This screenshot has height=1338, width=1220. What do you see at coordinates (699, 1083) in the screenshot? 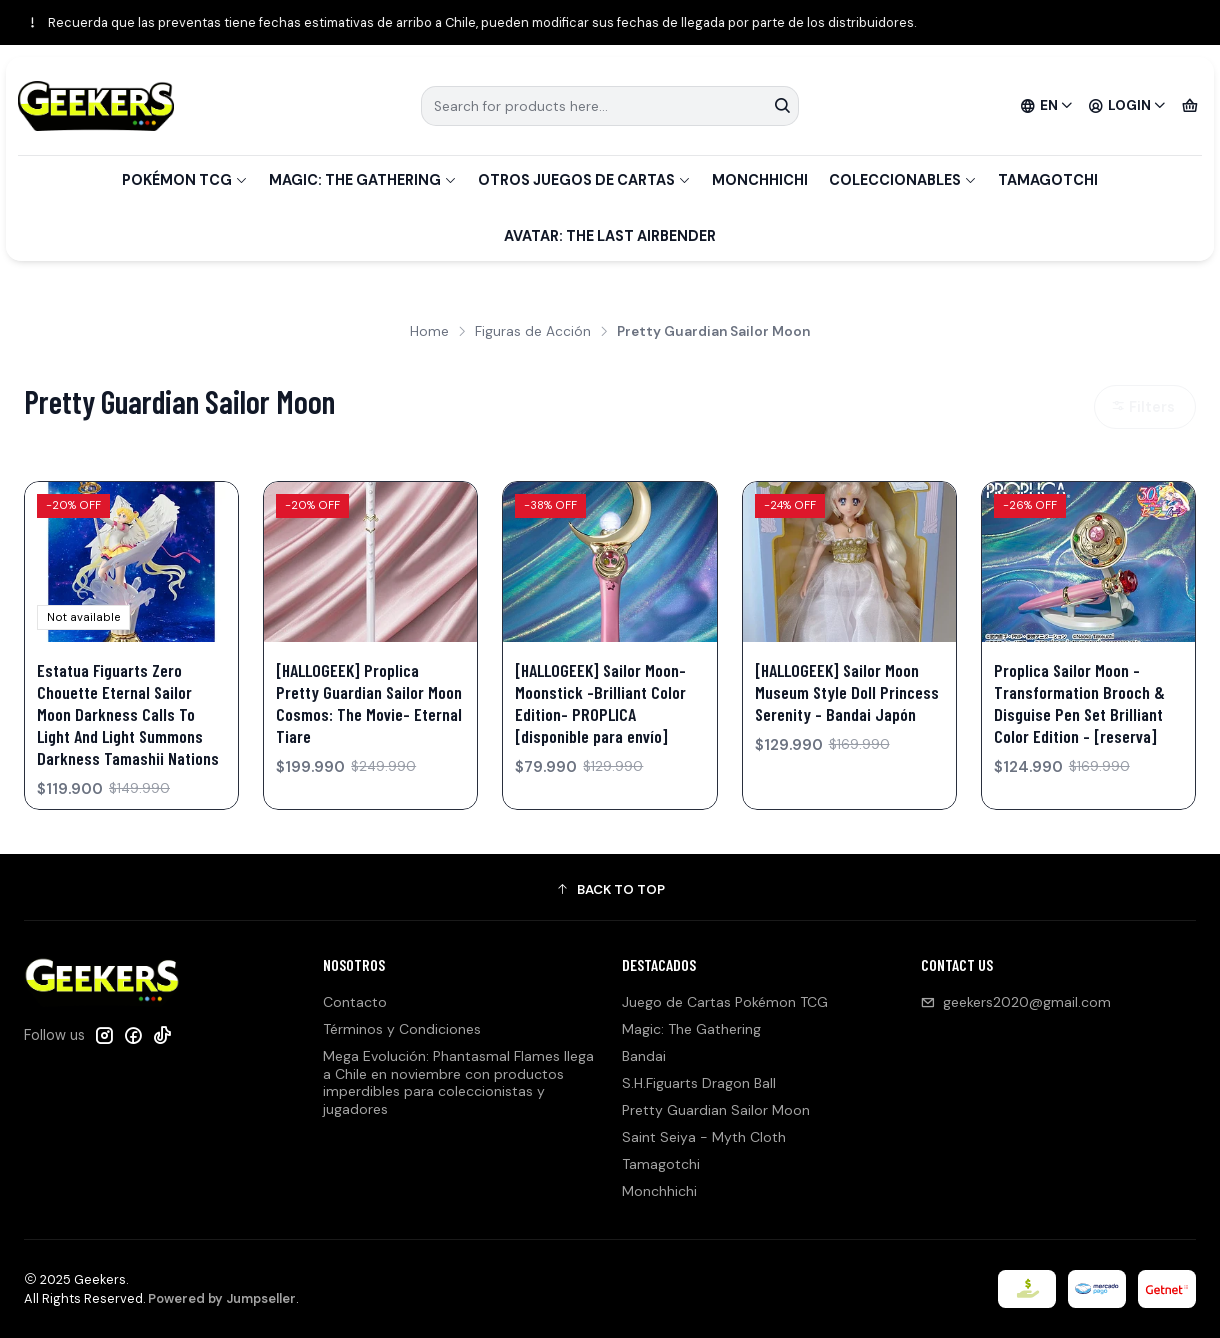
I see `S.H.Figuarts Dragon Ball` at bounding box center [699, 1083].